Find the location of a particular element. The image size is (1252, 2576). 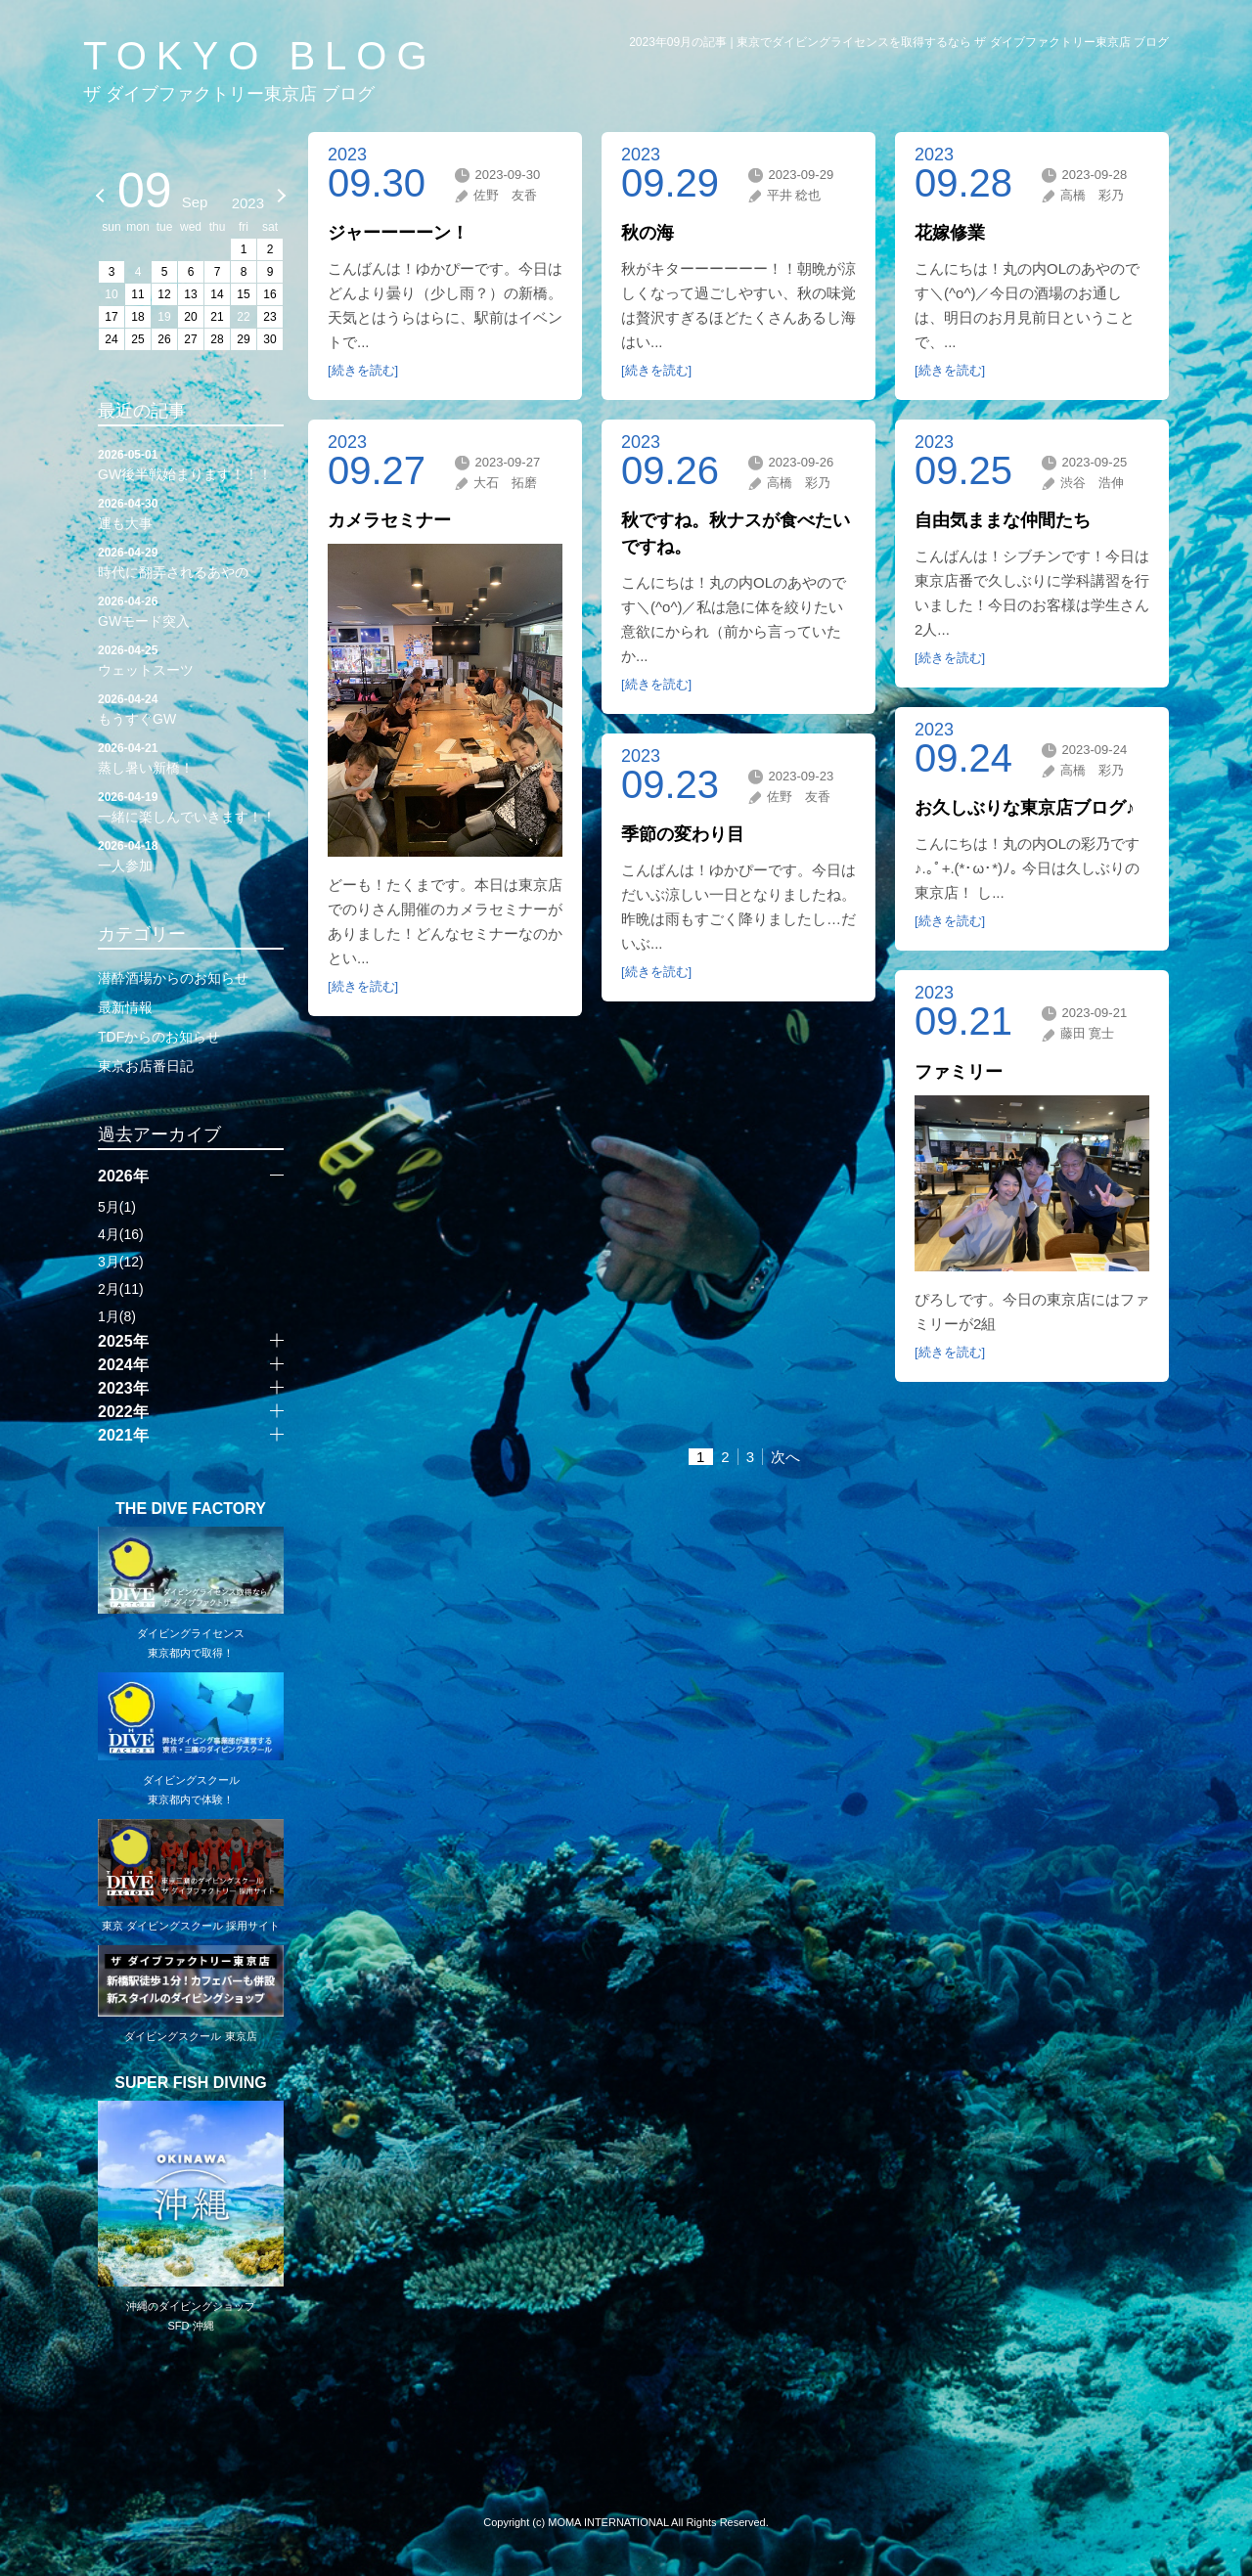

潜酔酒場からのお知らせ is located at coordinates (173, 978).